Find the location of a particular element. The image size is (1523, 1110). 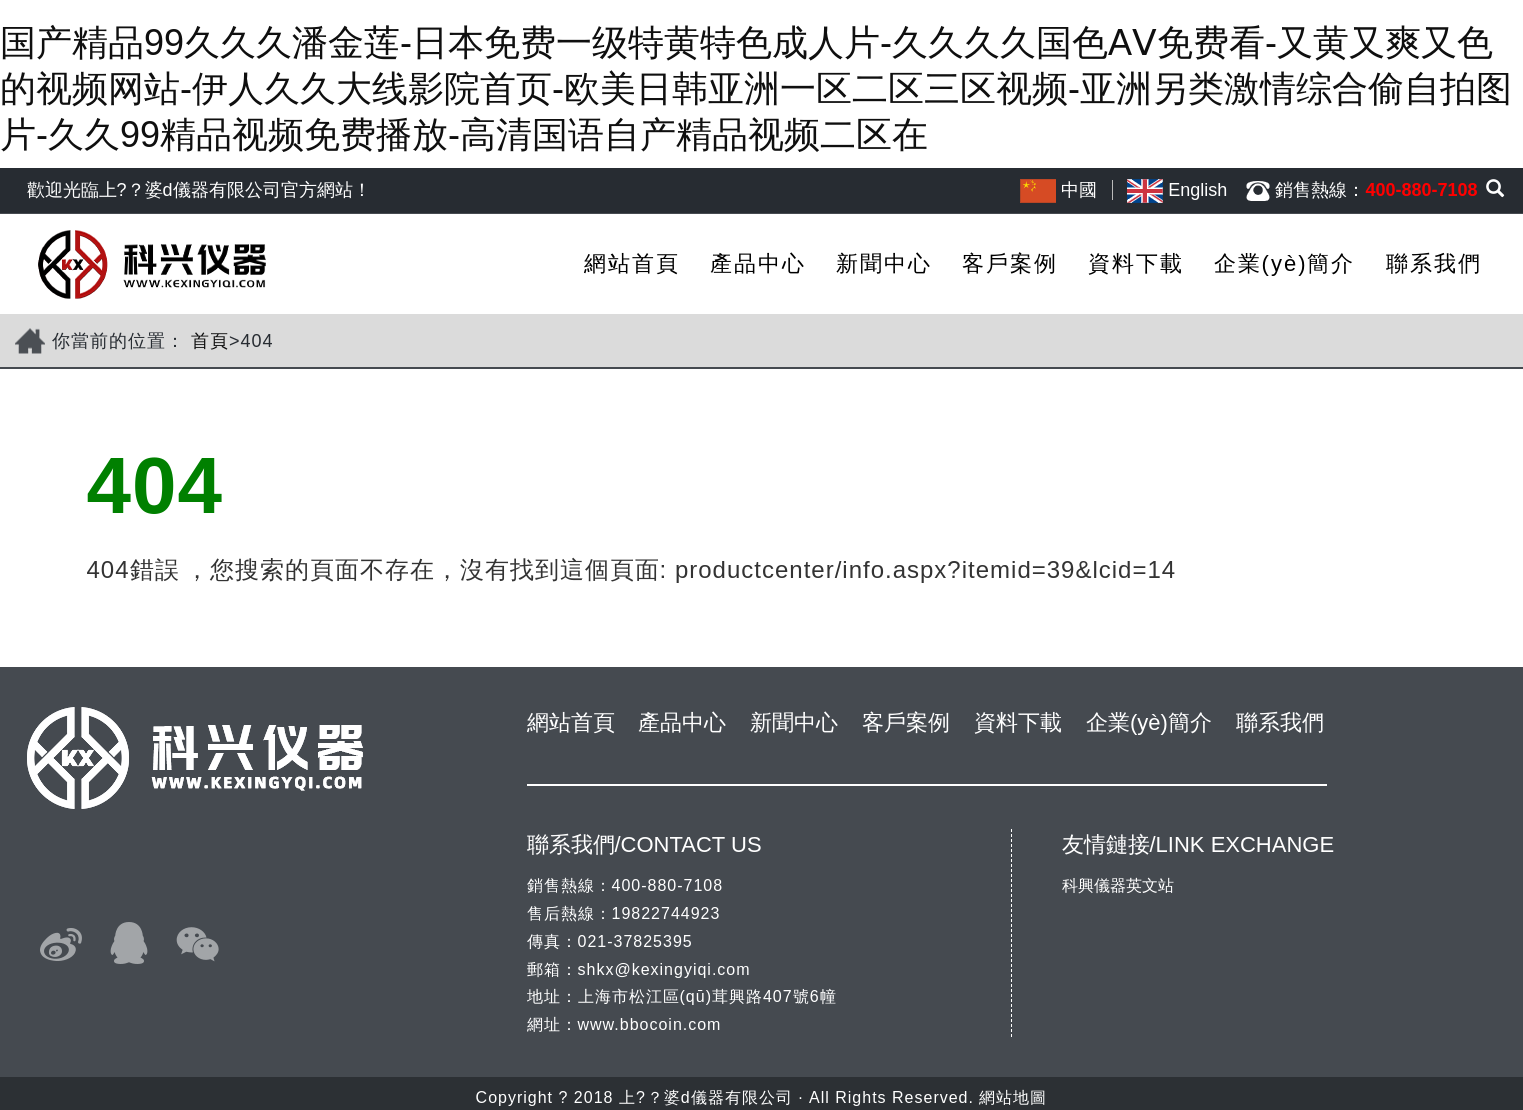

產品中心 is located at coordinates (758, 263).